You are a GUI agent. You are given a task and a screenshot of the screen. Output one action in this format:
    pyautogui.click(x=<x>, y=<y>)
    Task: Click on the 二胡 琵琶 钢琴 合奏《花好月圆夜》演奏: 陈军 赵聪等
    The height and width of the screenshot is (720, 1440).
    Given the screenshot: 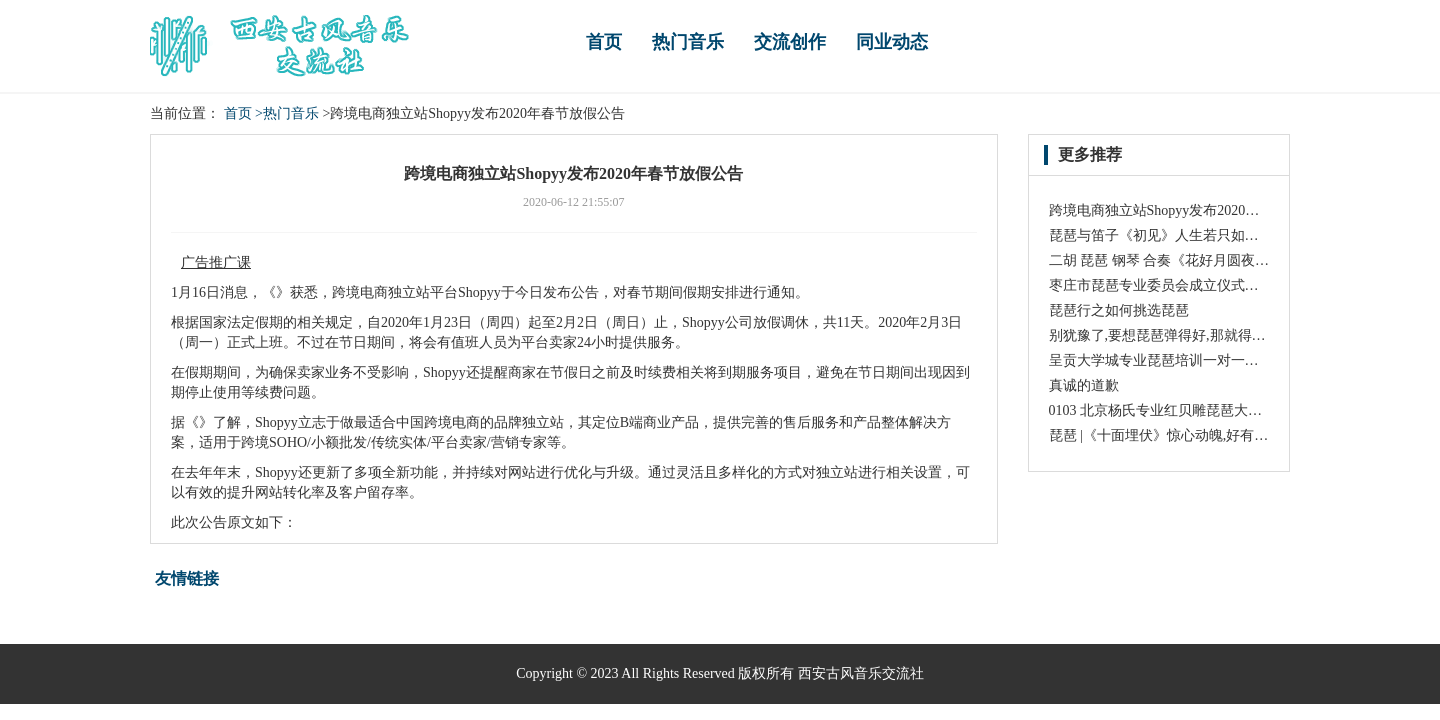 What is the action you would take?
    pyautogui.click(x=1213, y=260)
    